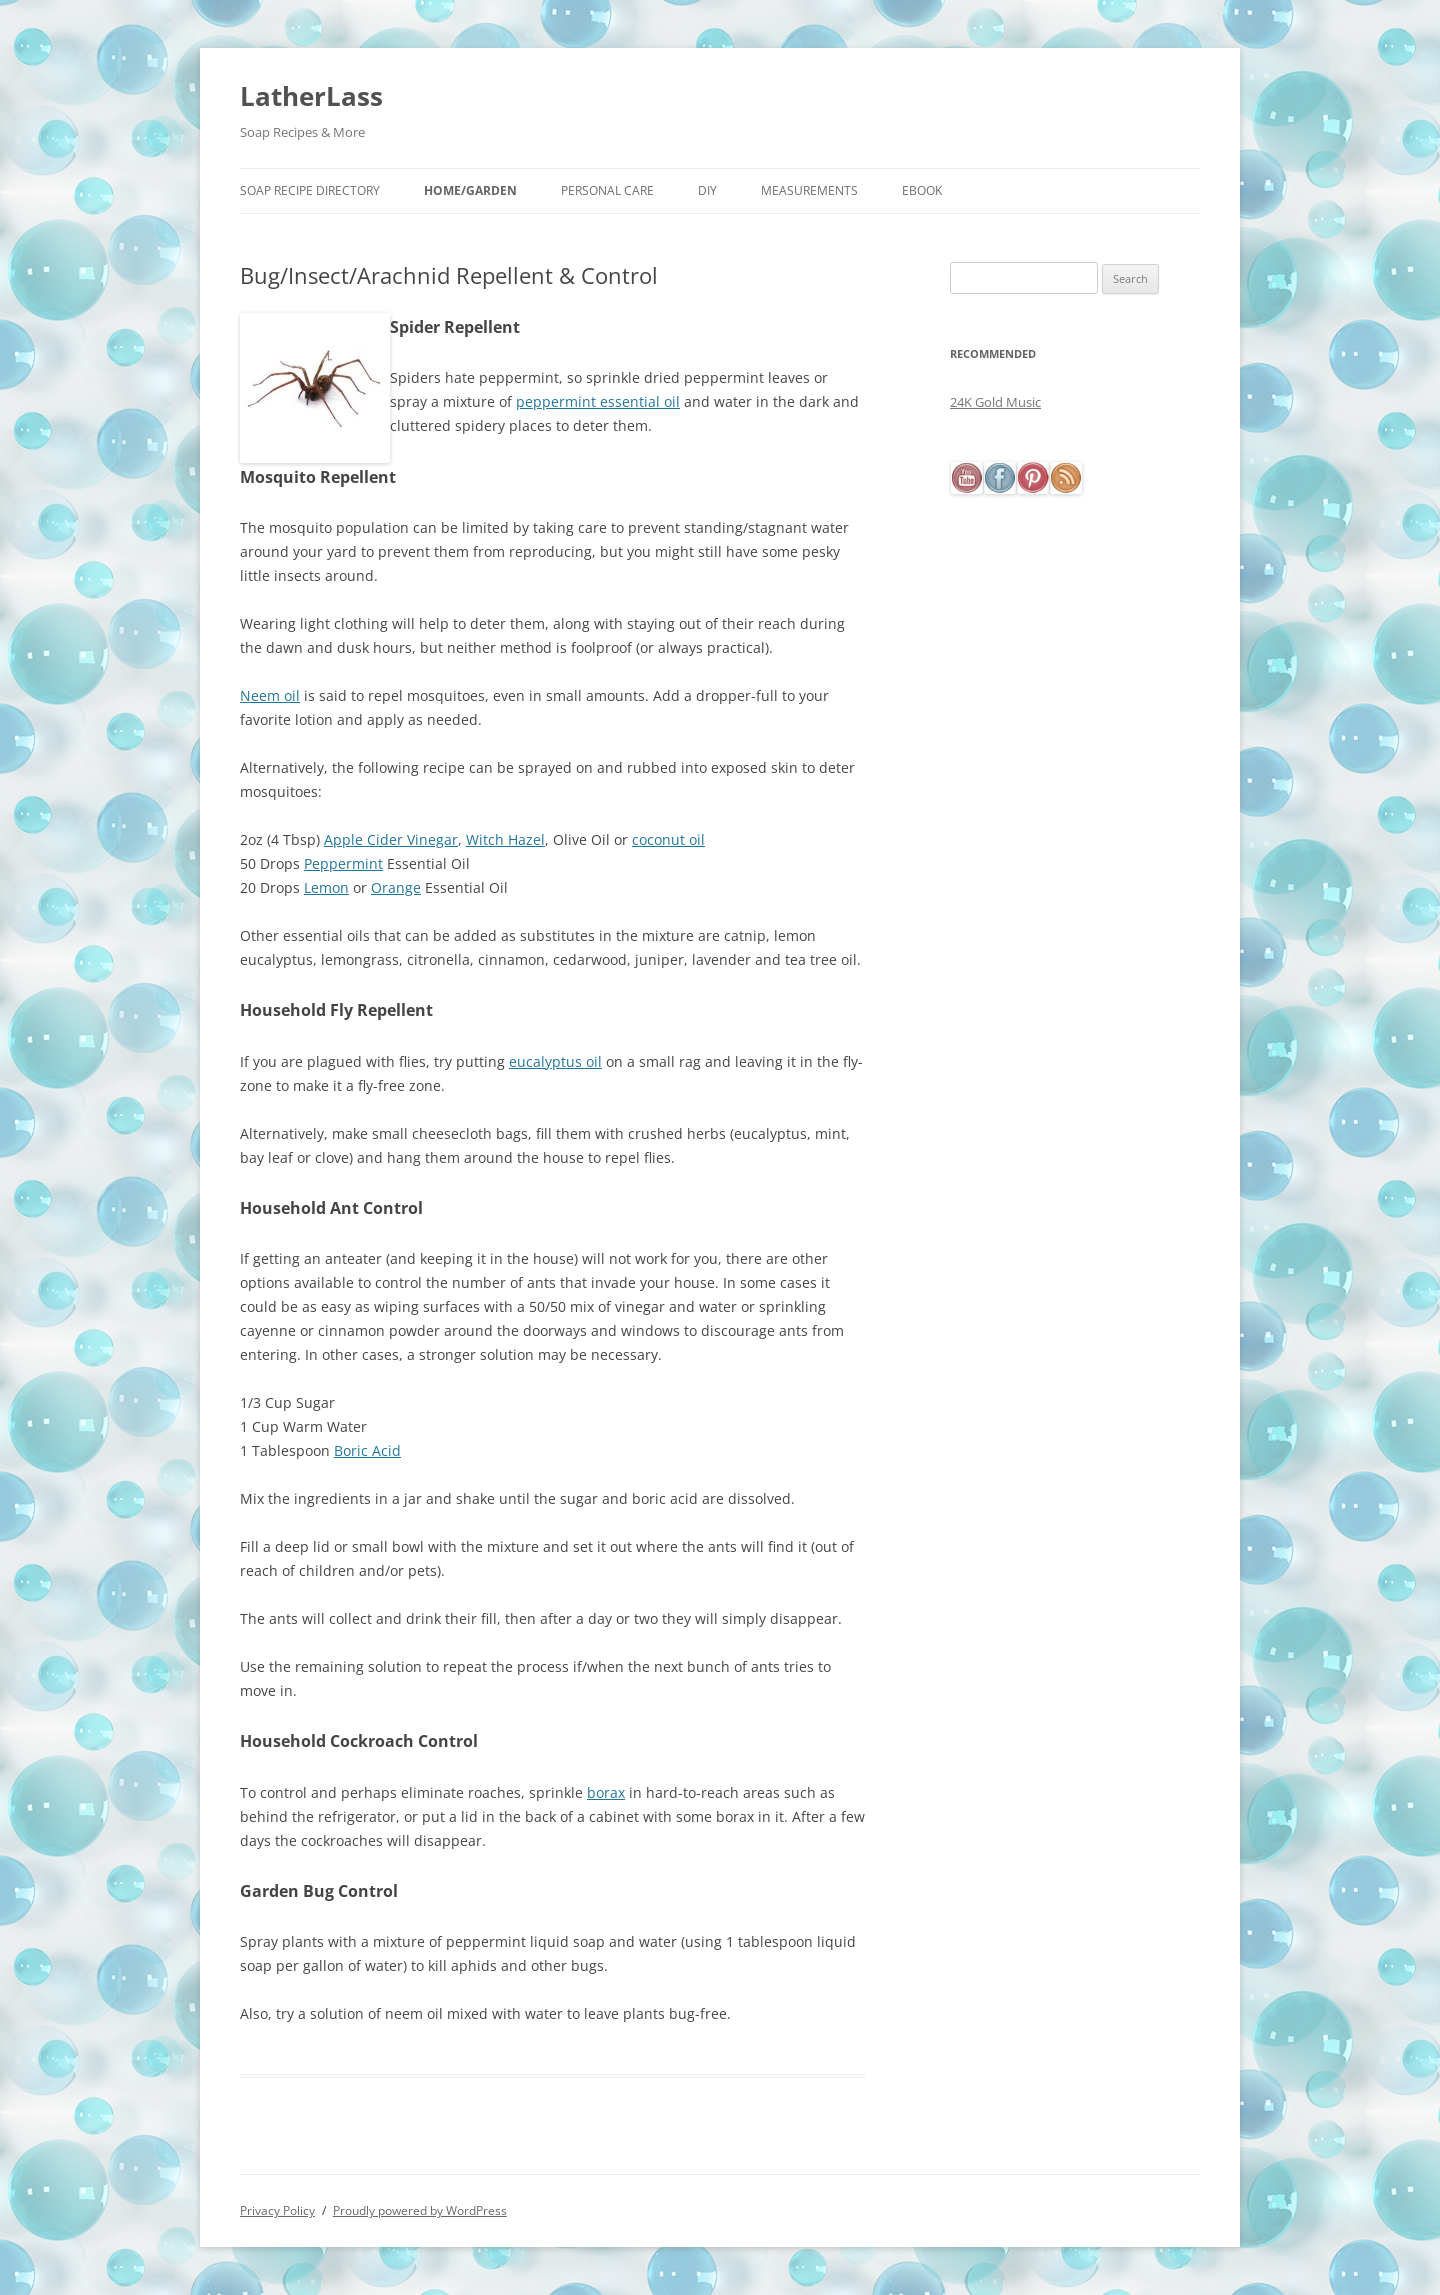 The width and height of the screenshot is (1440, 2295). Describe the element at coordinates (420, 2210) in the screenshot. I see `Proudly powered by WordPress` at that location.